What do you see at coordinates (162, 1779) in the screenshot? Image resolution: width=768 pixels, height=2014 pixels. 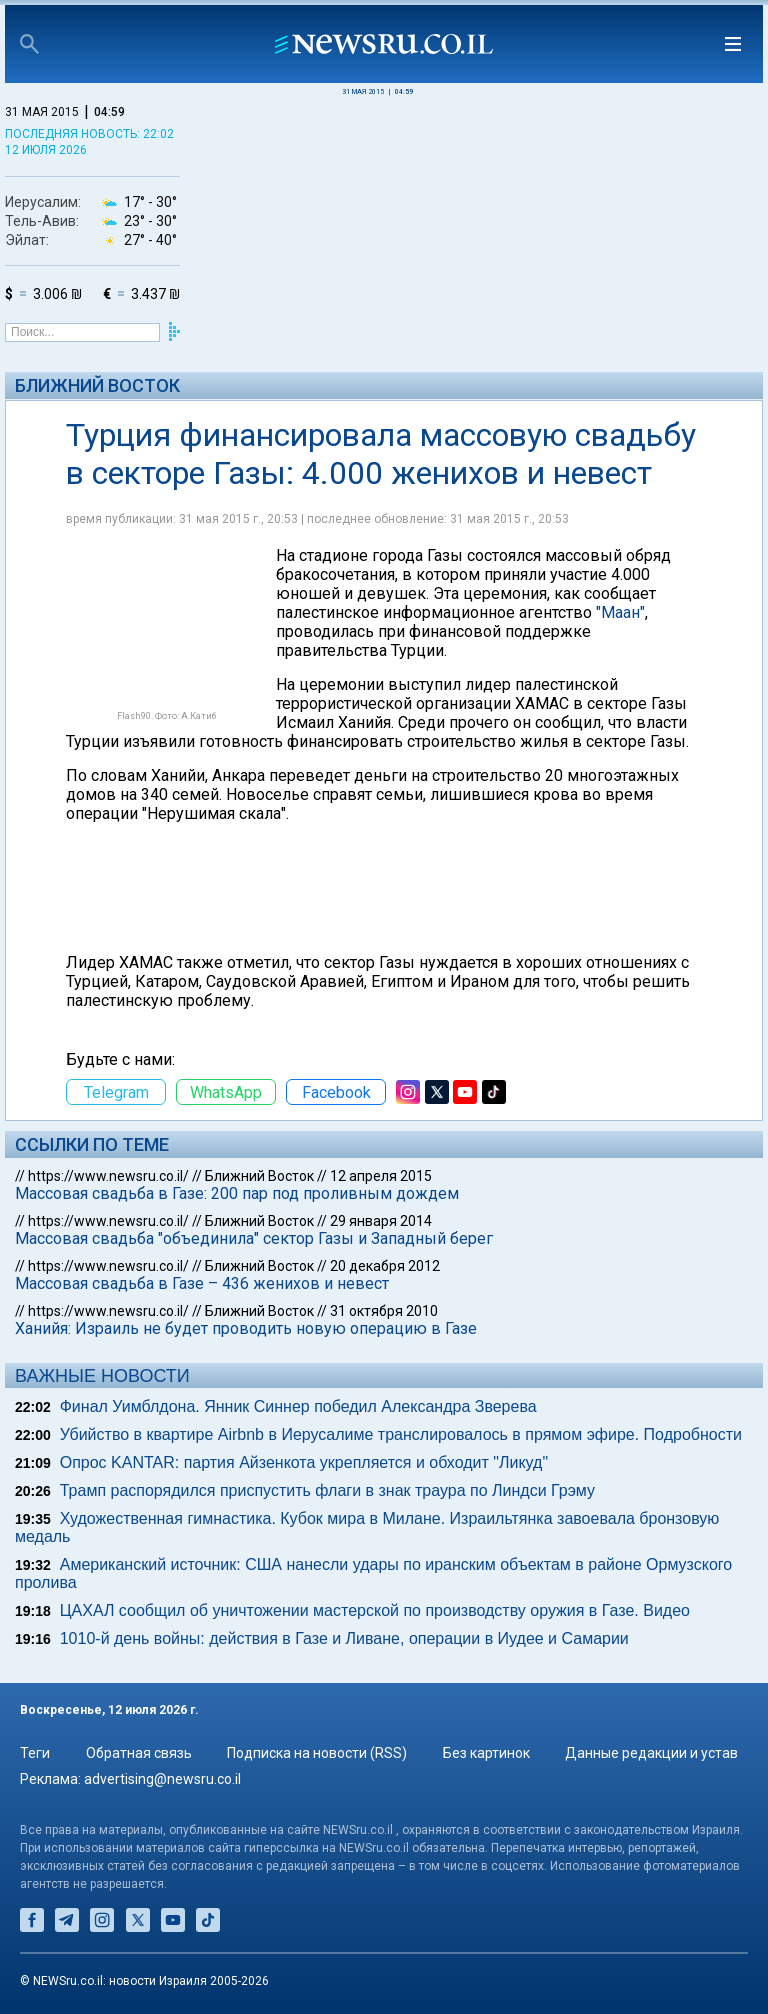 I see `advertising@newsru.co.il` at bounding box center [162, 1779].